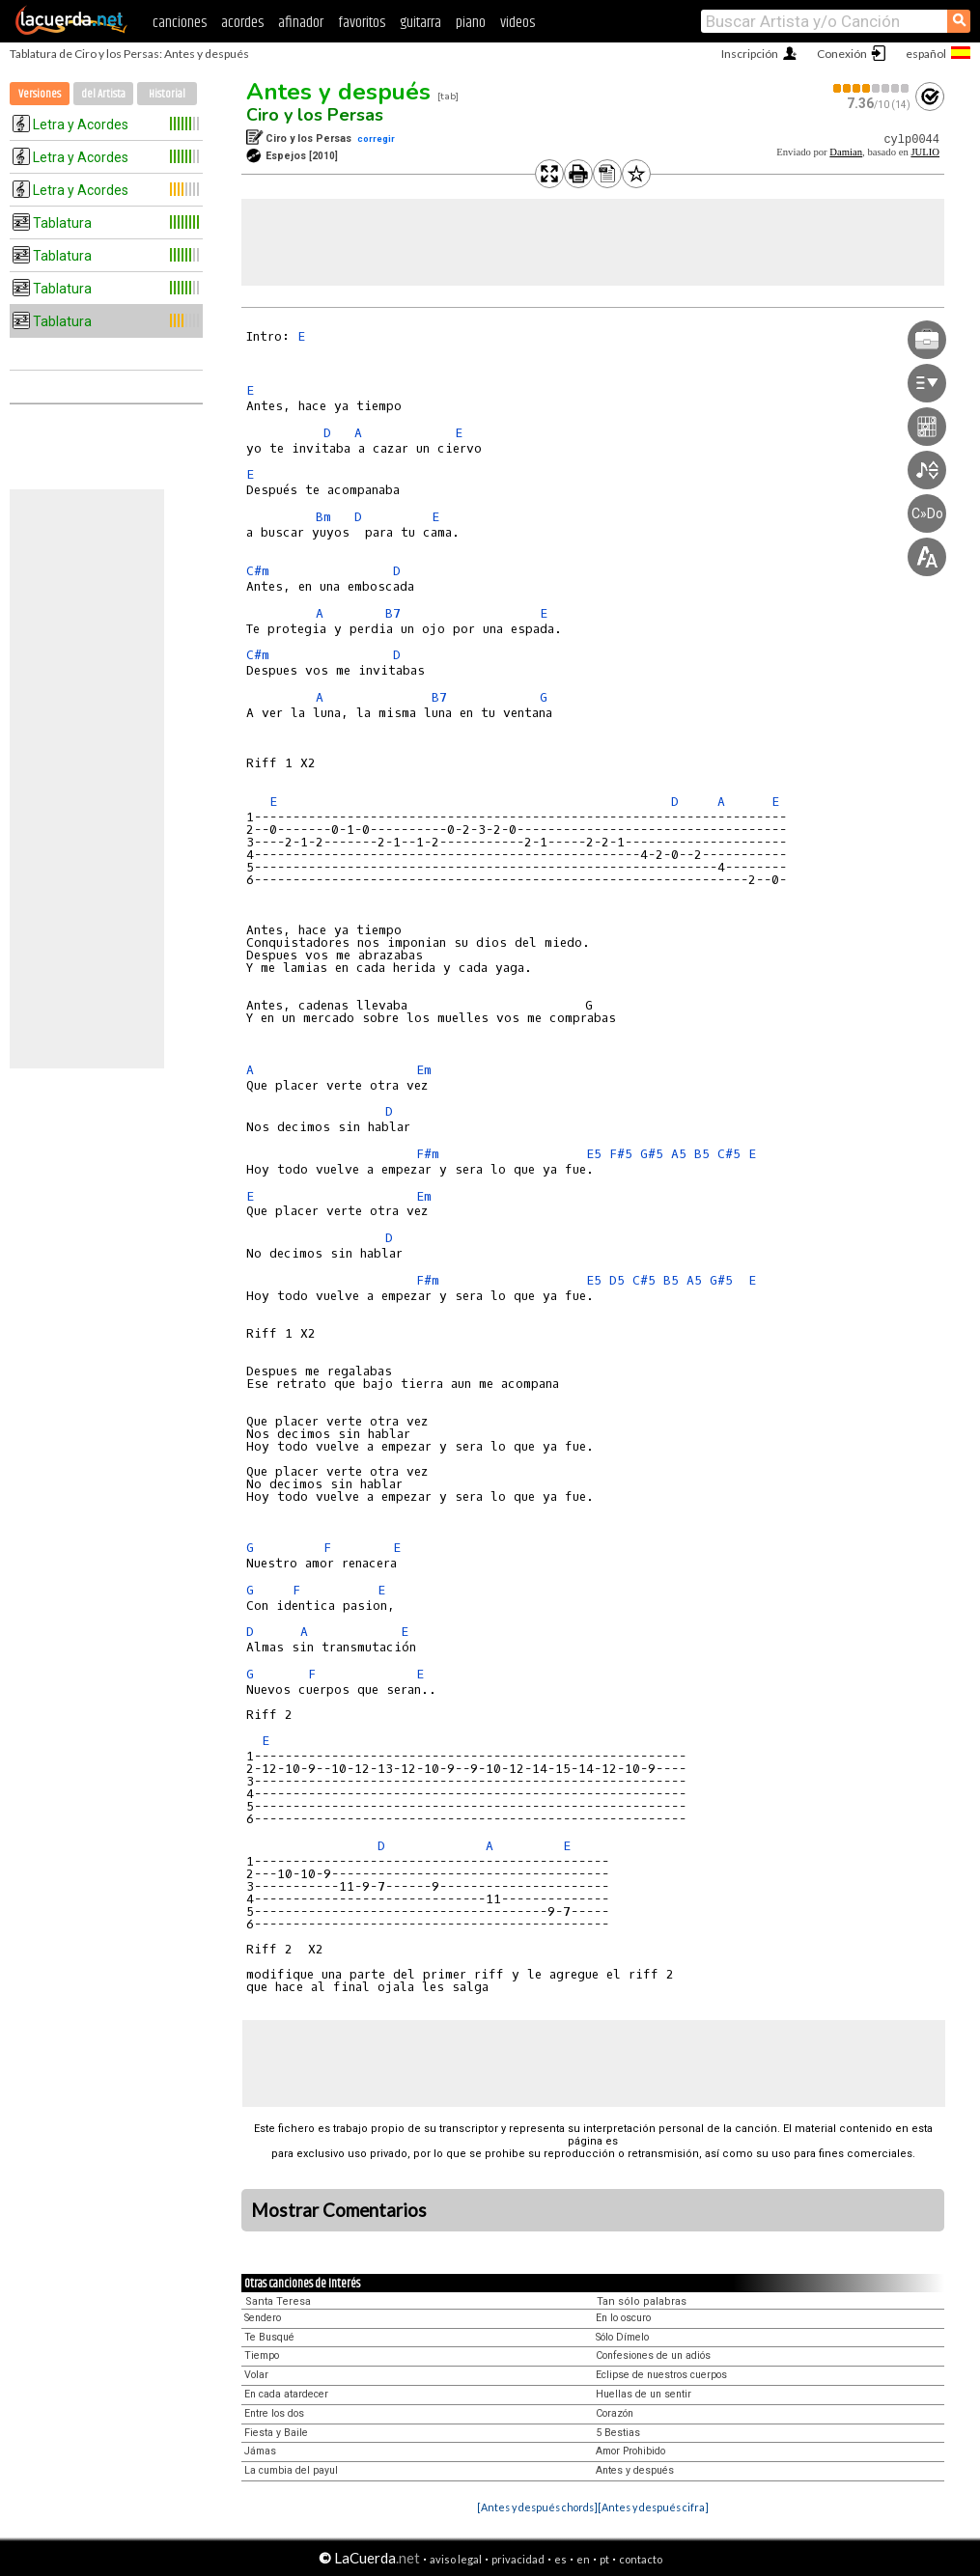  Describe the element at coordinates (338, 91) in the screenshot. I see `Antes y después` at that location.